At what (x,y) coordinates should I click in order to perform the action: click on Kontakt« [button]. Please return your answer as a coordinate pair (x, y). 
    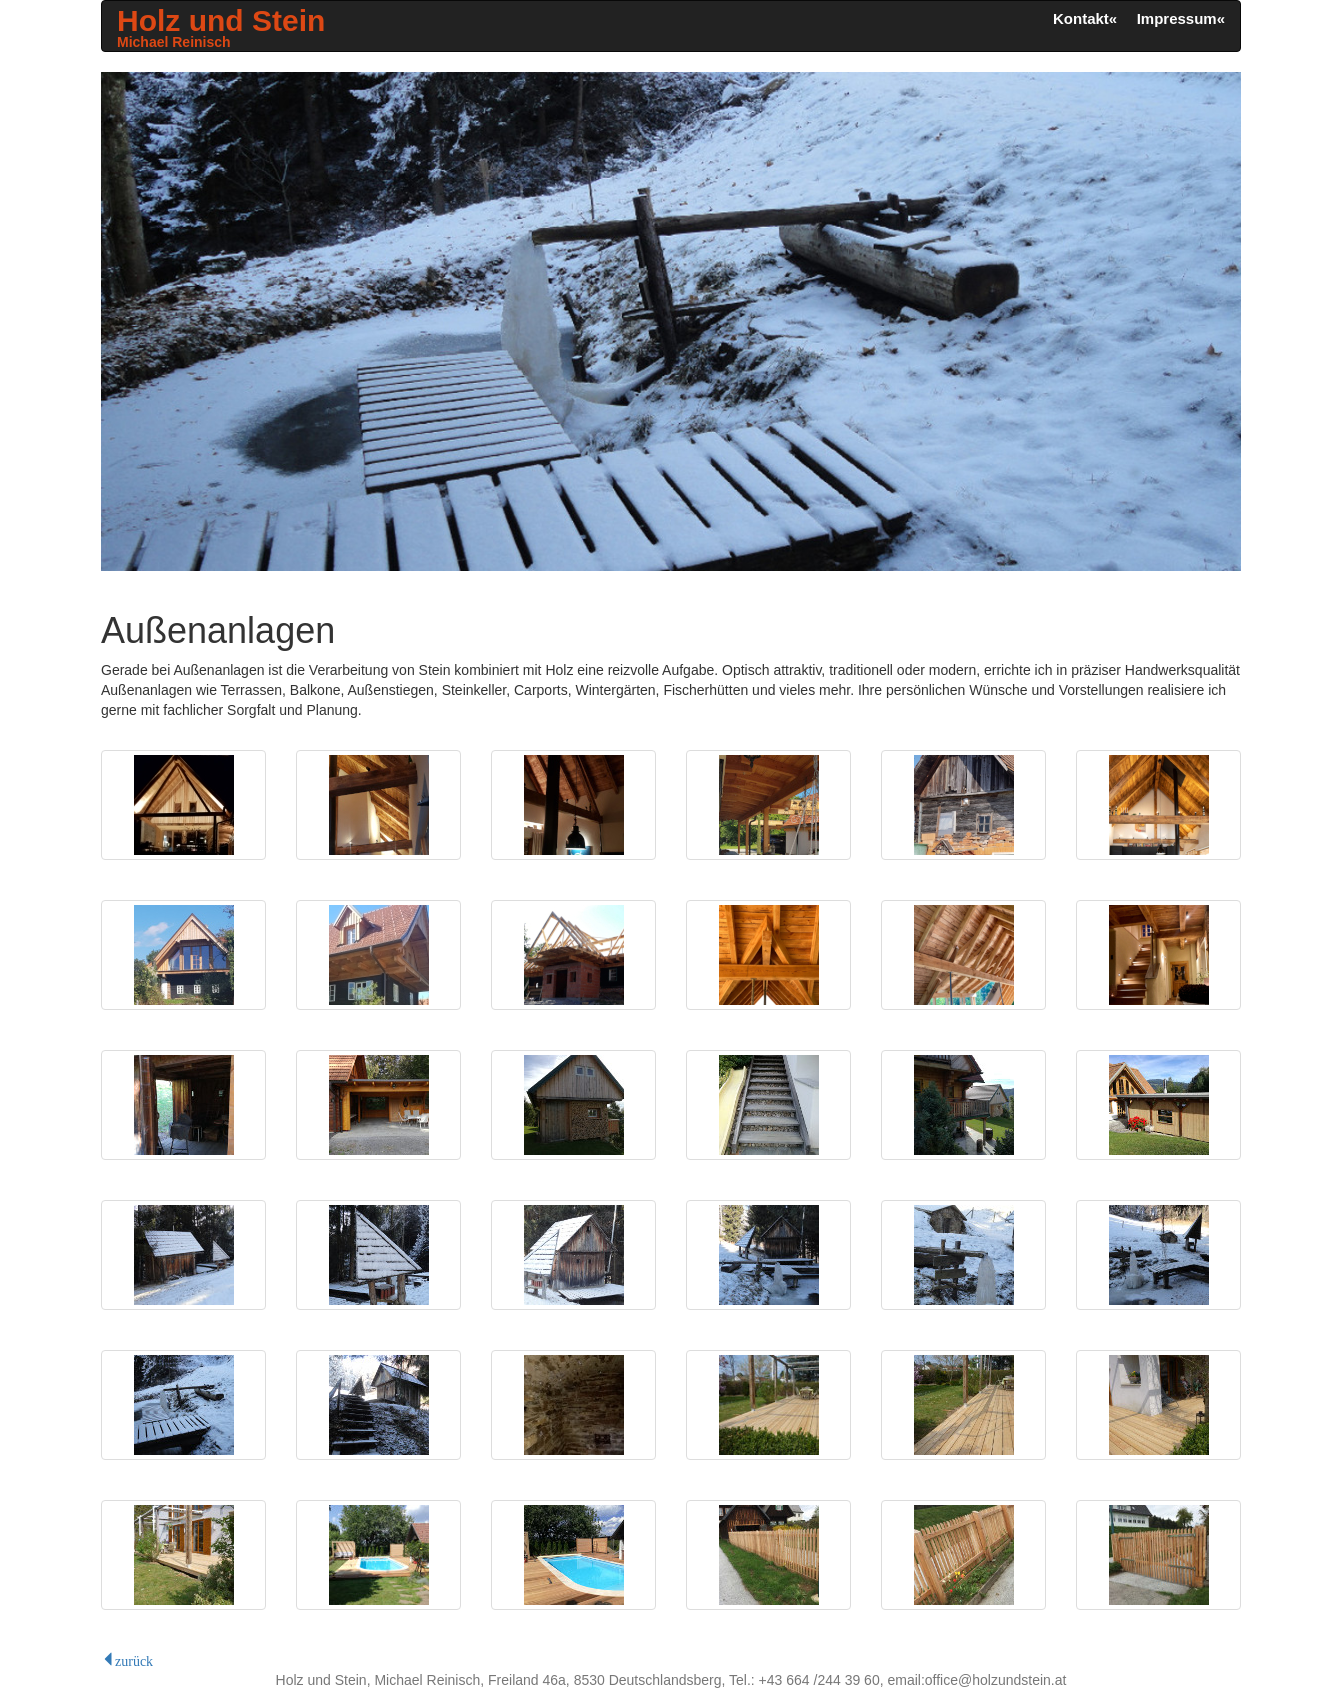
    Looking at the image, I should click on (1085, 18).